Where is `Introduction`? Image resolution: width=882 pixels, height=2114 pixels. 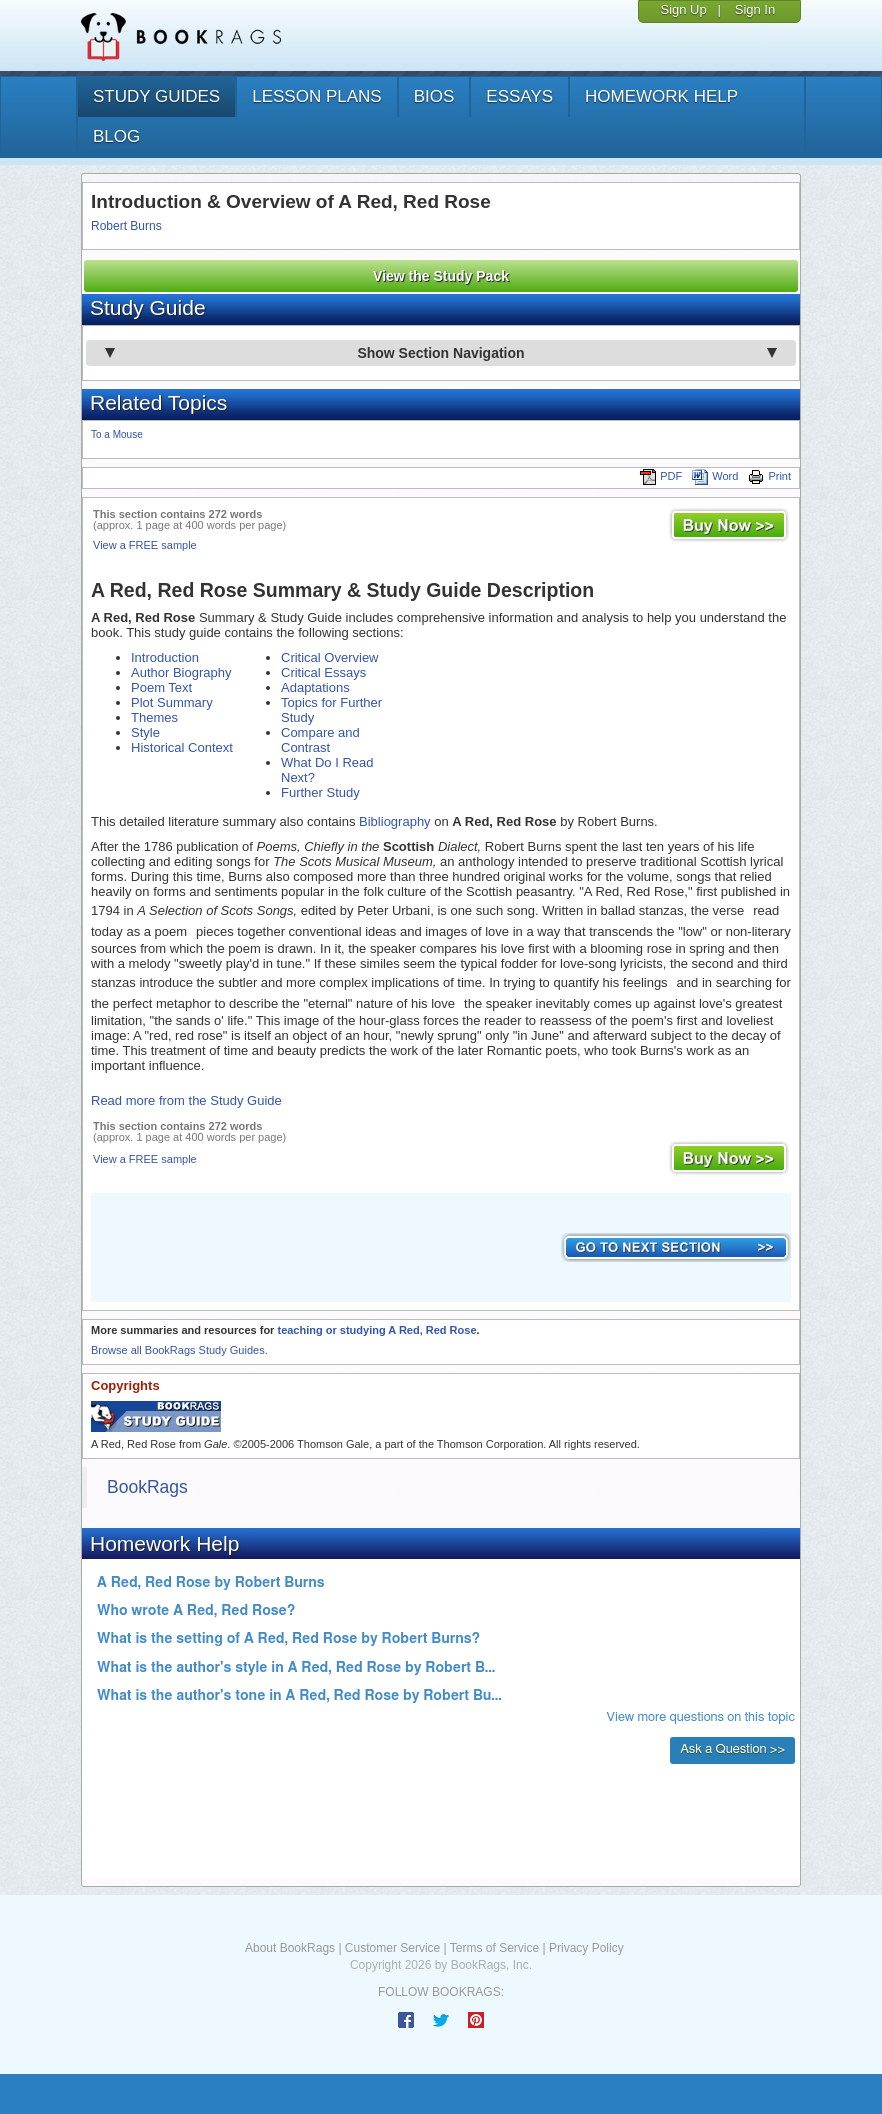 Introduction is located at coordinates (165, 657).